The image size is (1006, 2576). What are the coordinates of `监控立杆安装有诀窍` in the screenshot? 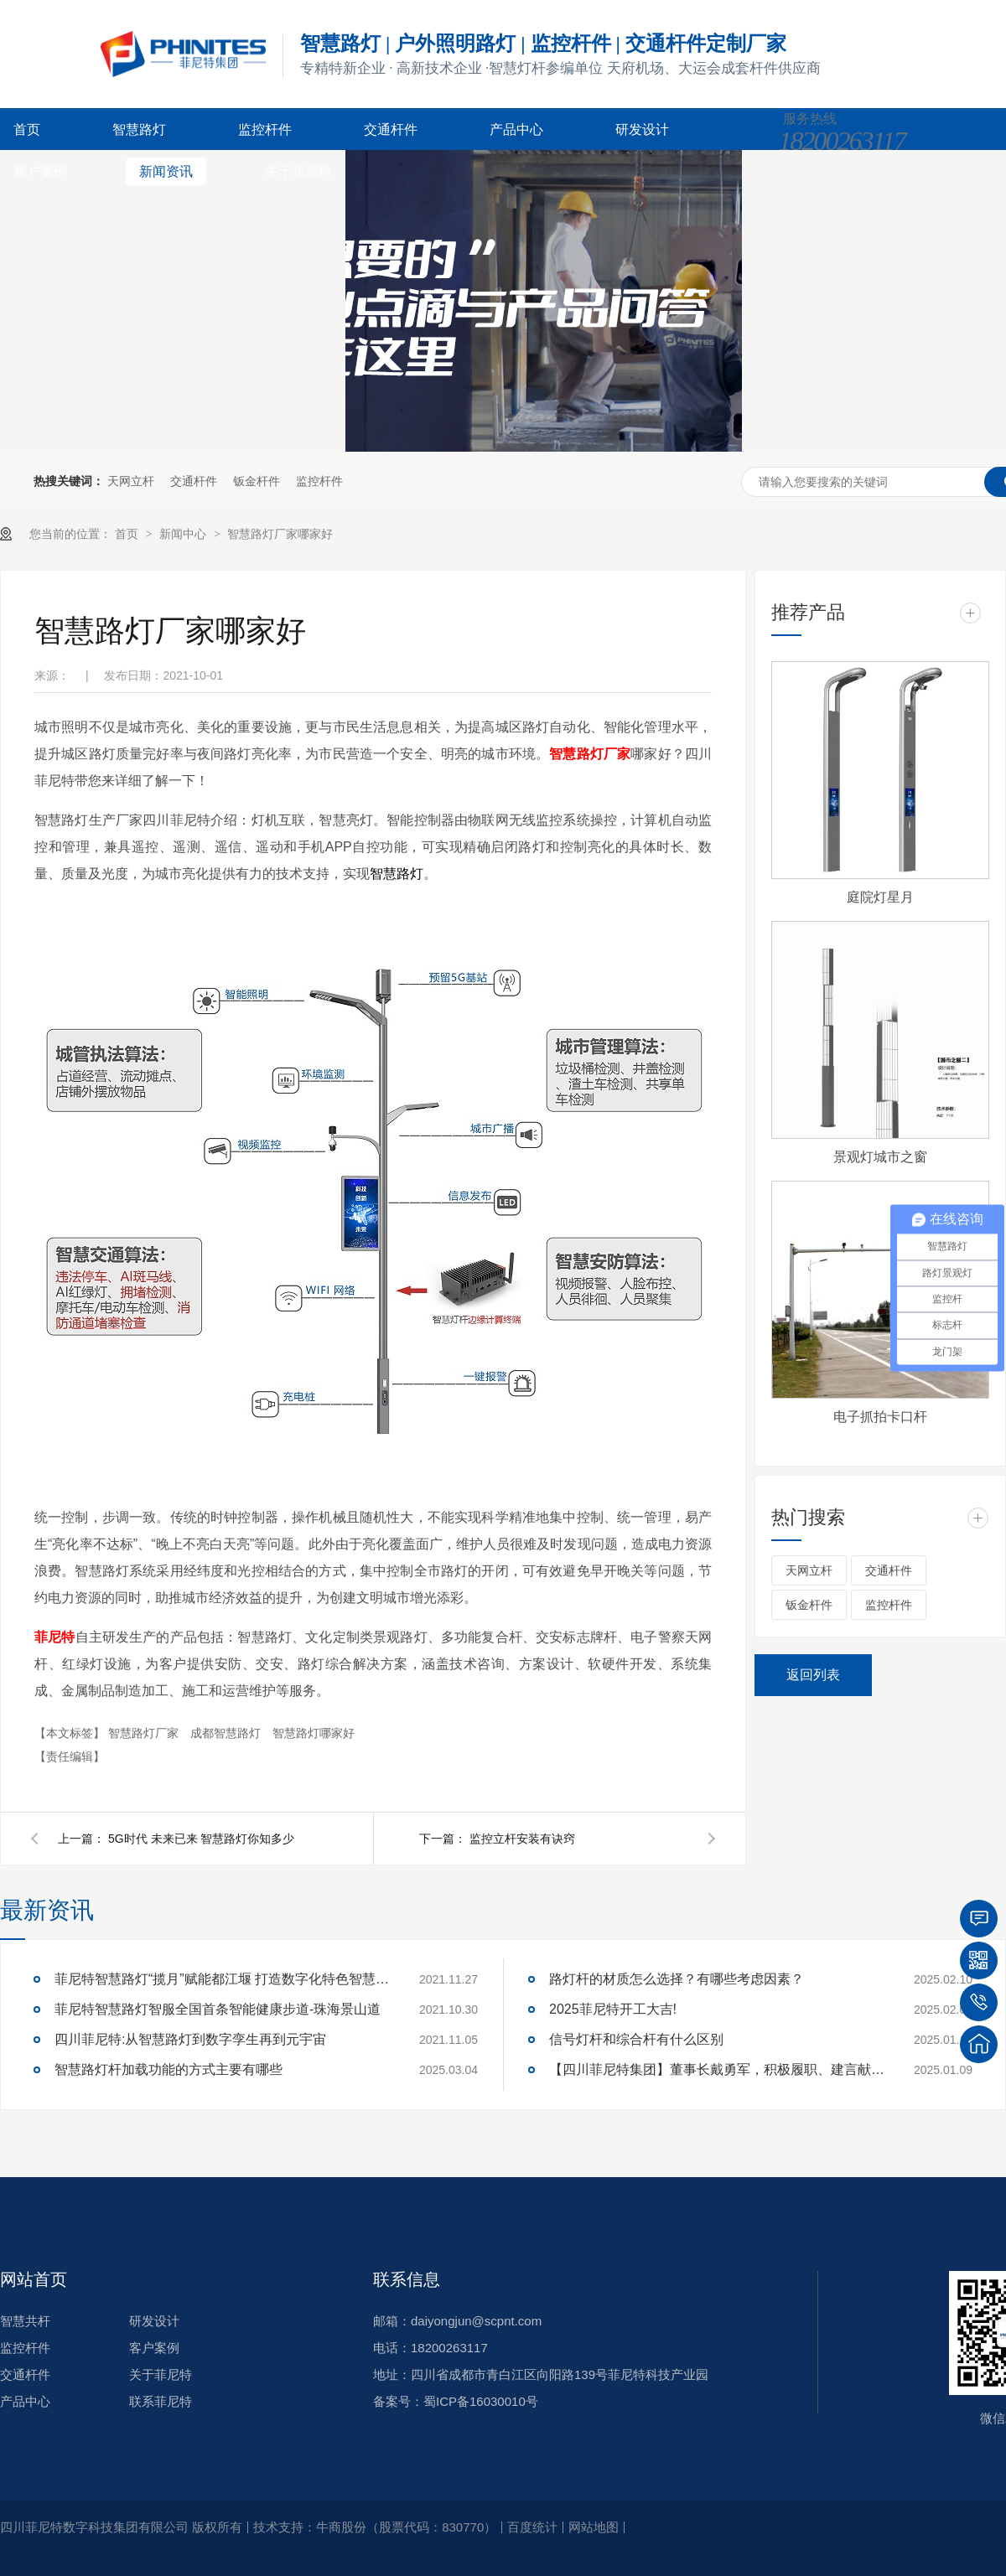 It's located at (522, 1838).